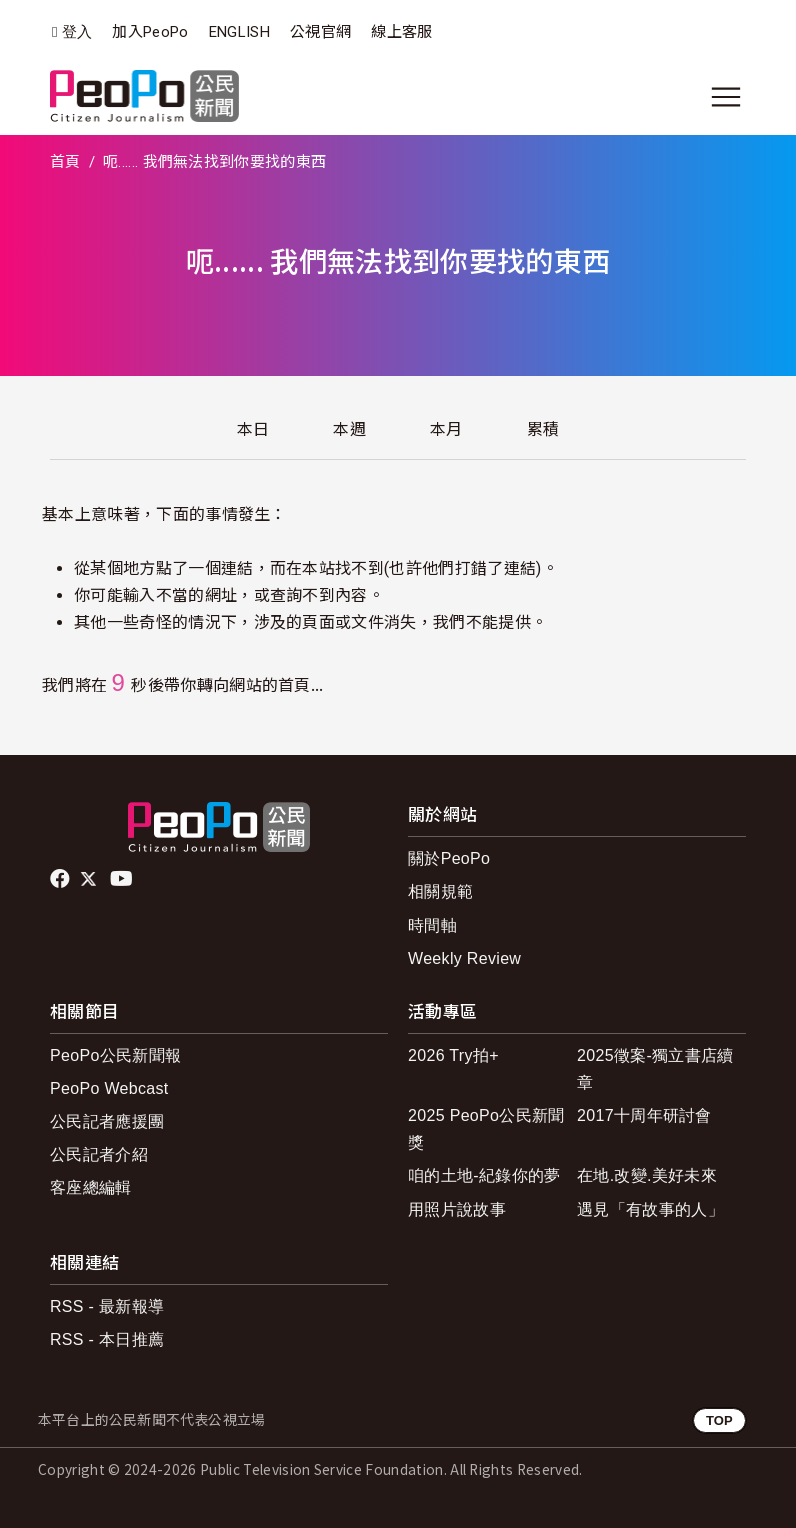  What do you see at coordinates (109, 1088) in the screenshot?
I see `PeoPo Webcast` at bounding box center [109, 1088].